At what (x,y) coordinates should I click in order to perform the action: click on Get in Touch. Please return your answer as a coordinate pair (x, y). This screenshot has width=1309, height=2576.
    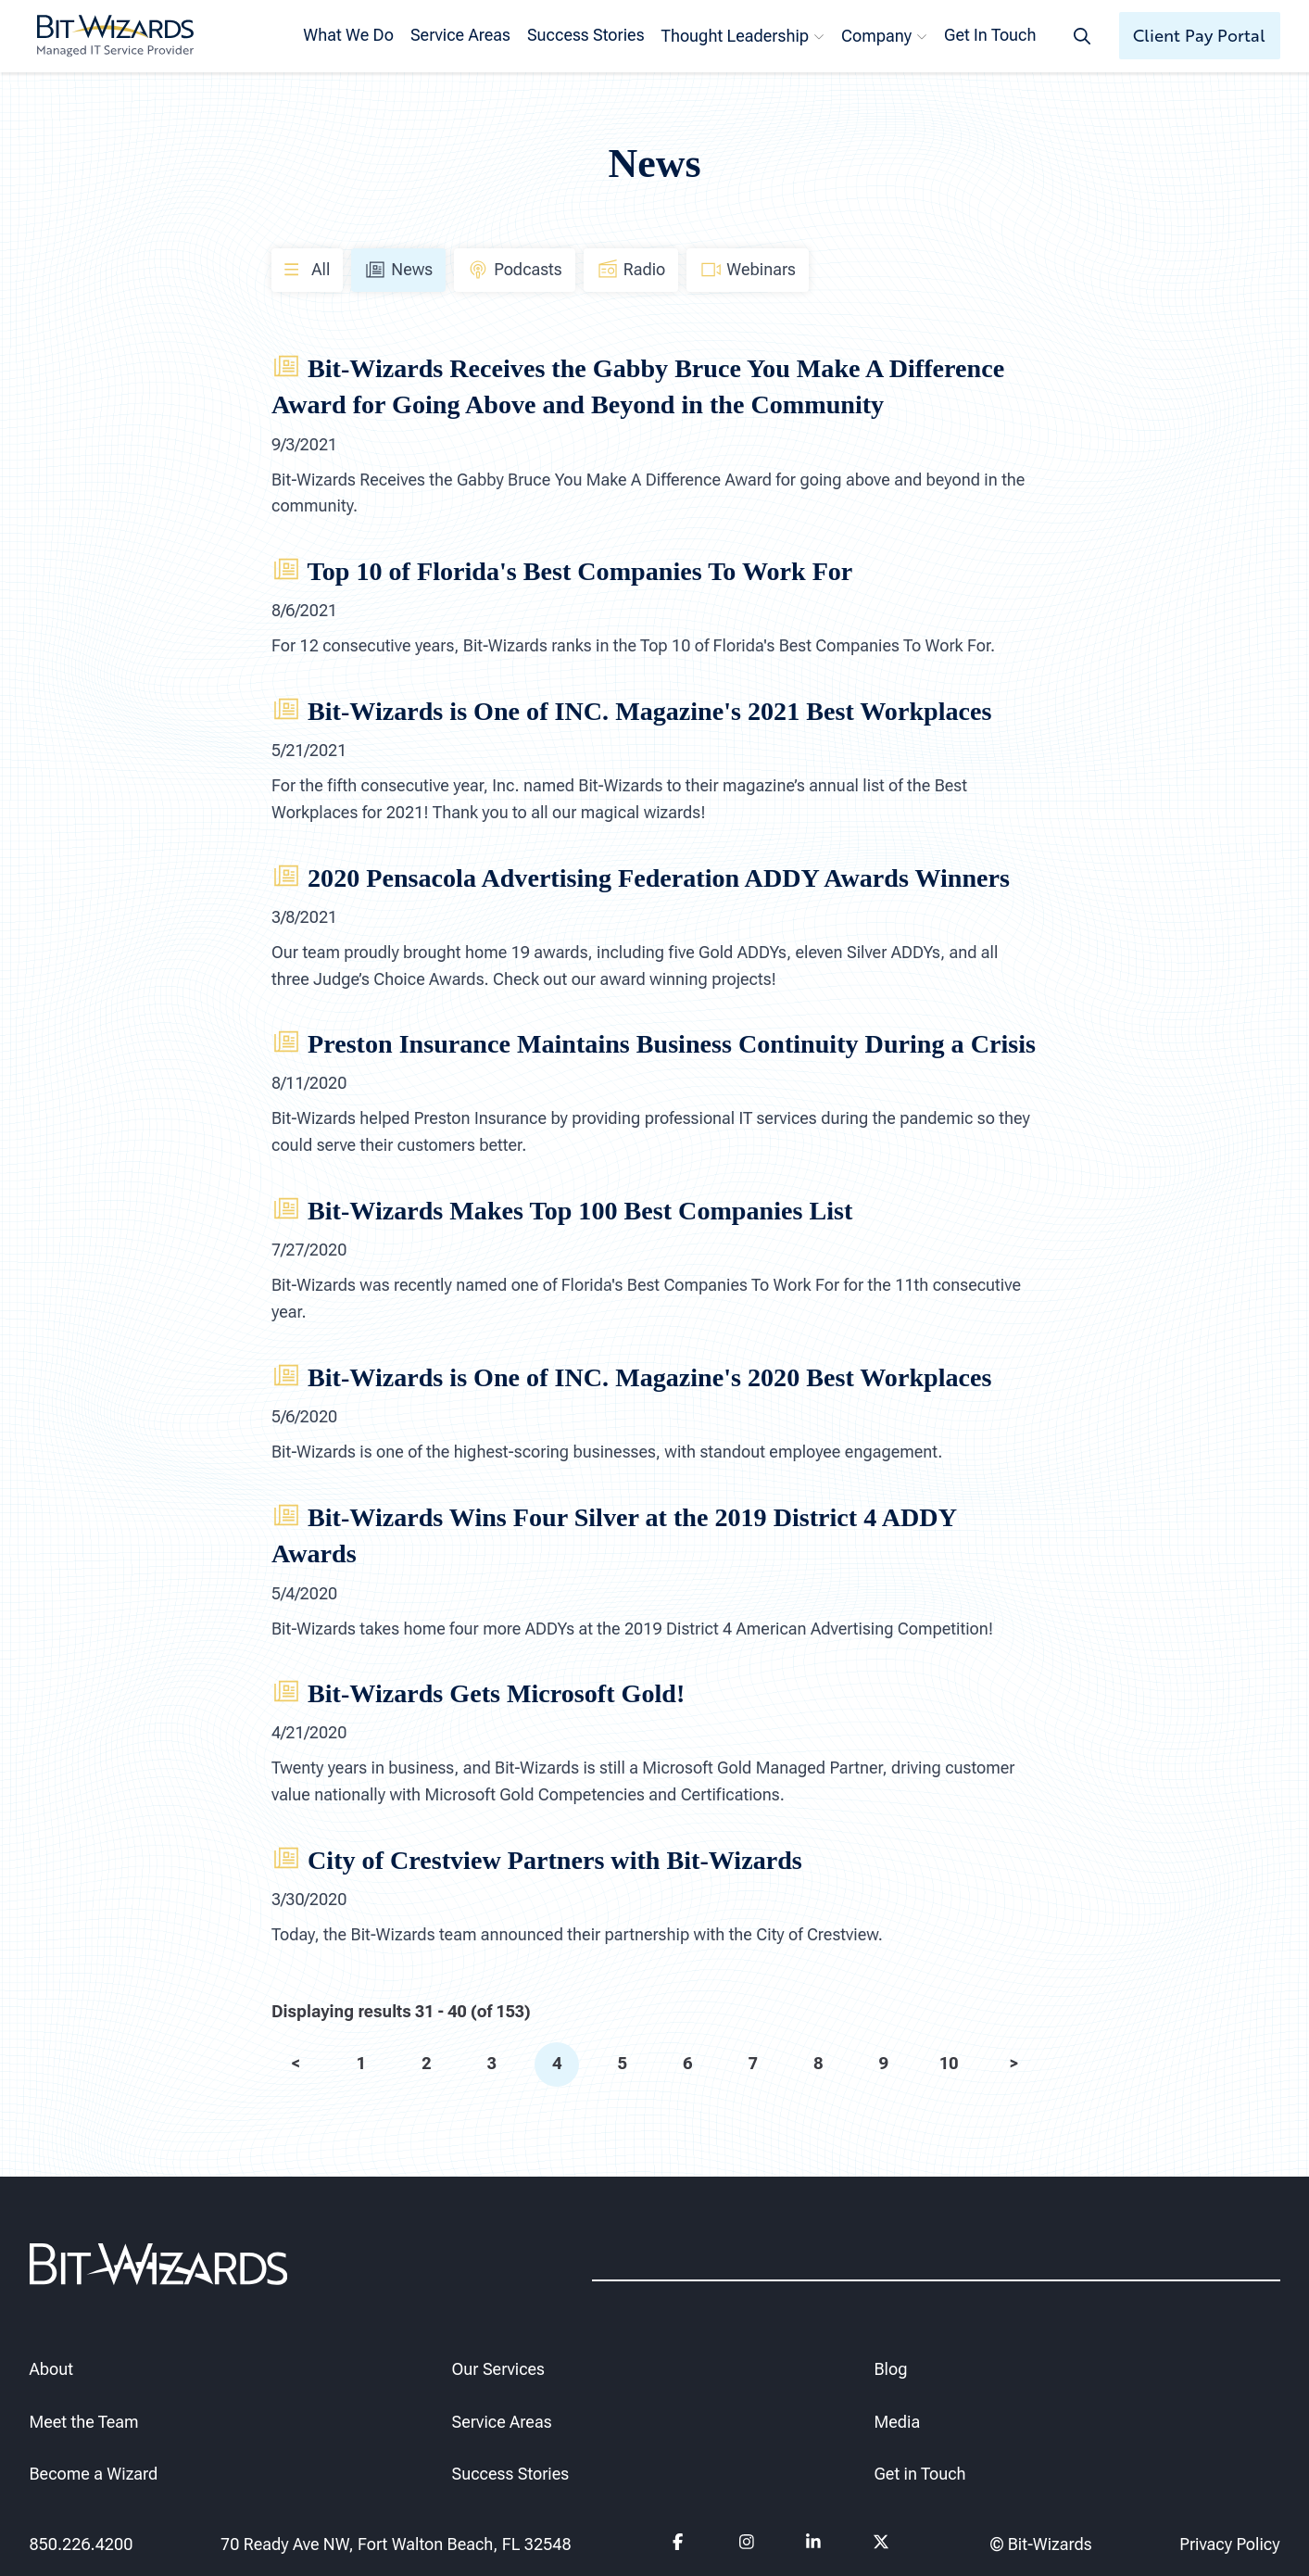
    Looking at the image, I should click on (920, 2474).